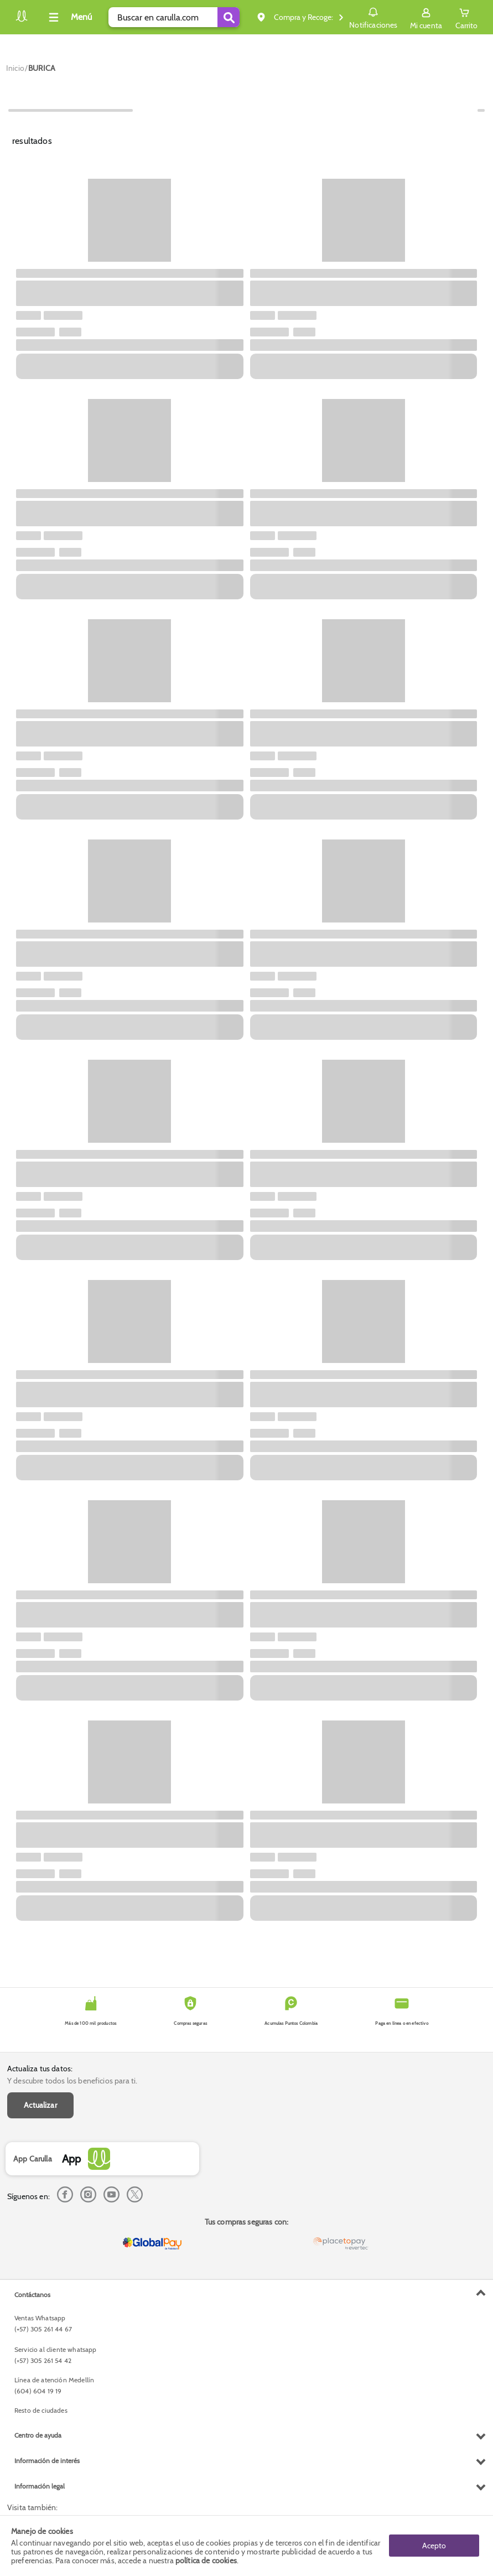  I want to click on [Cart toggle button], so click(466, 17).